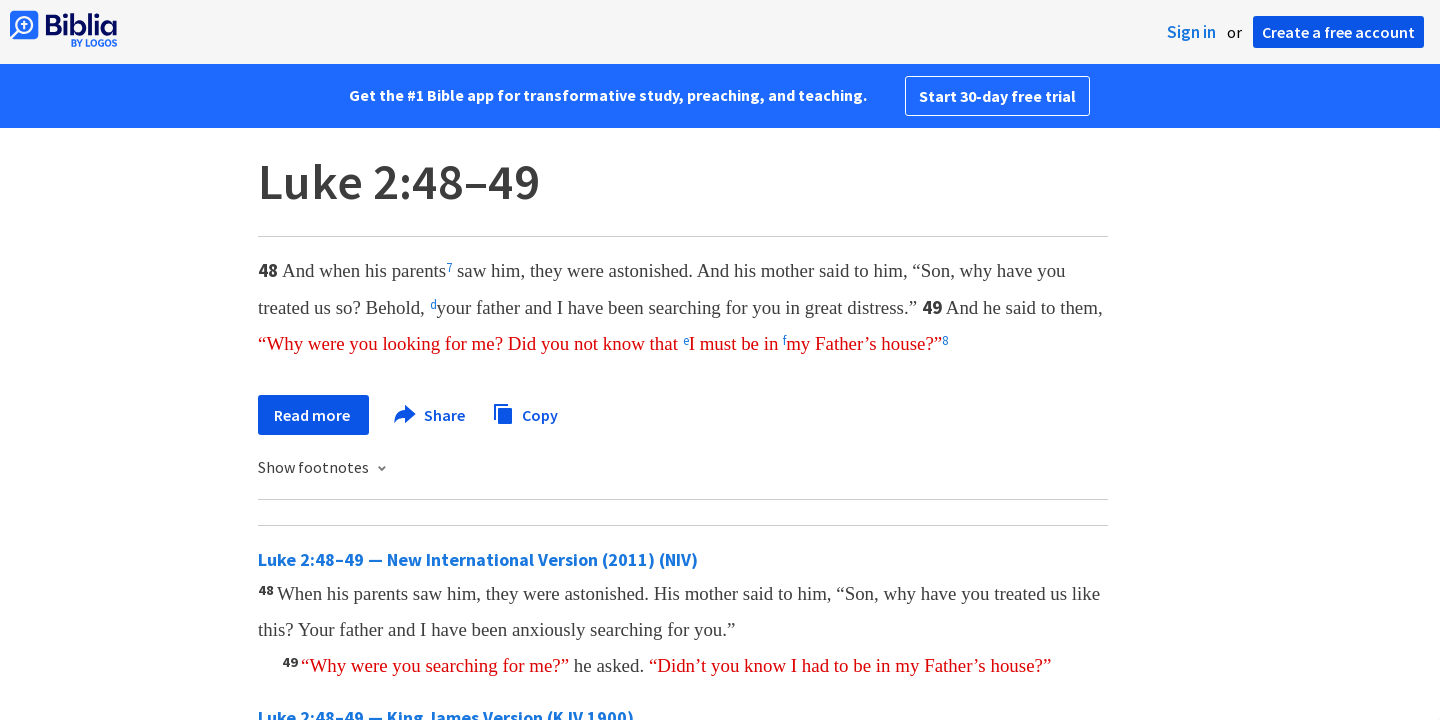 The image size is (1440, 720). What do you see at coordinates (313, 415) in the screenshot?
I see `Read more` at bounding box center [313, 415].